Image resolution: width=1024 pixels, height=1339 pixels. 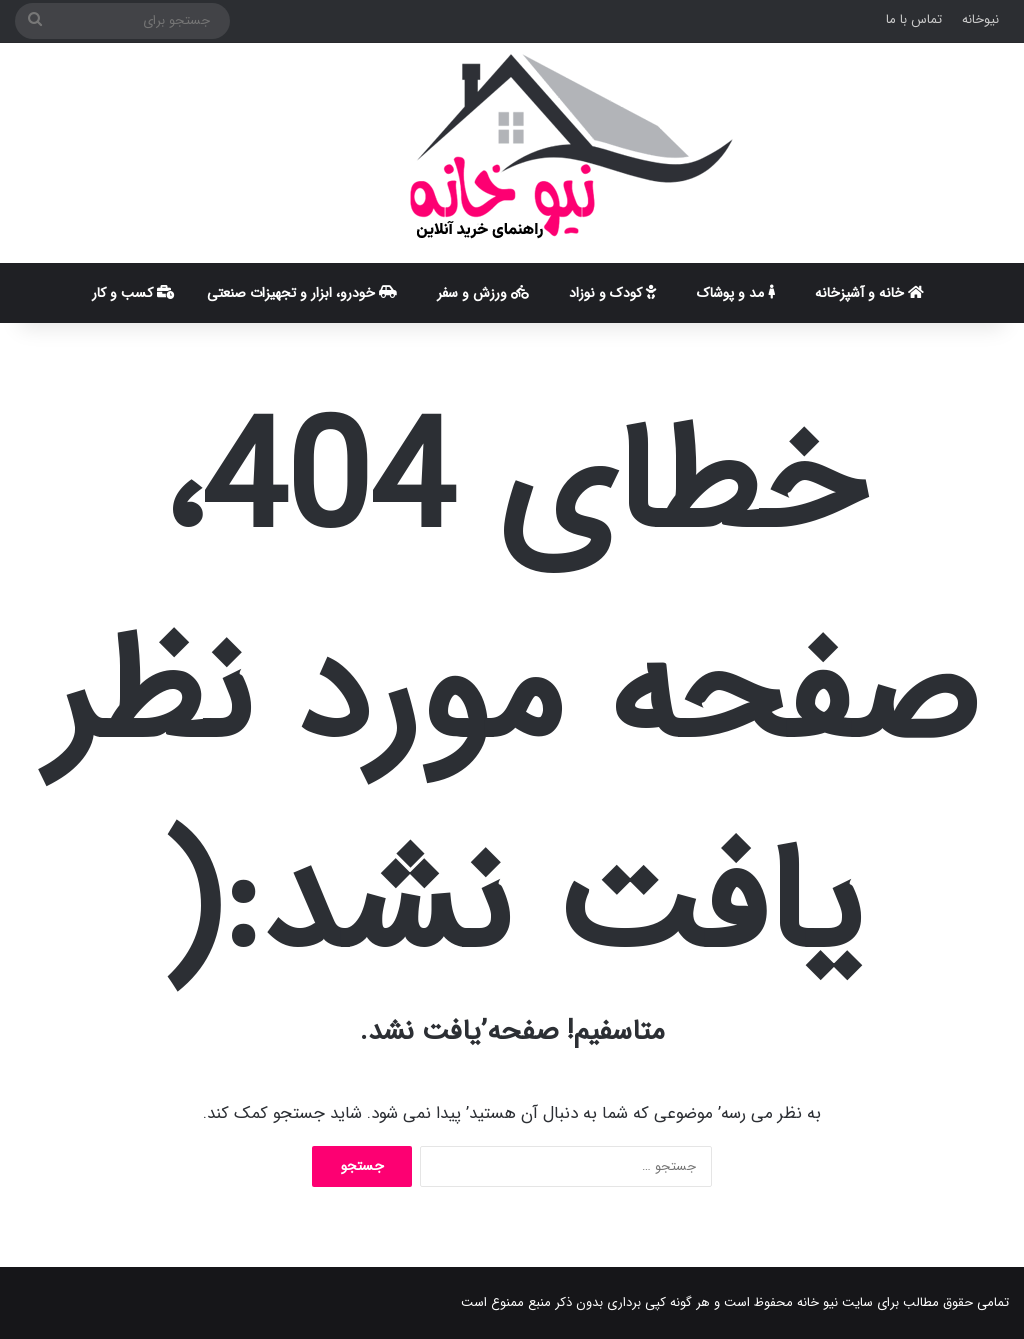 I want to click on مد و پوشاک, so click(x=736, y=293).